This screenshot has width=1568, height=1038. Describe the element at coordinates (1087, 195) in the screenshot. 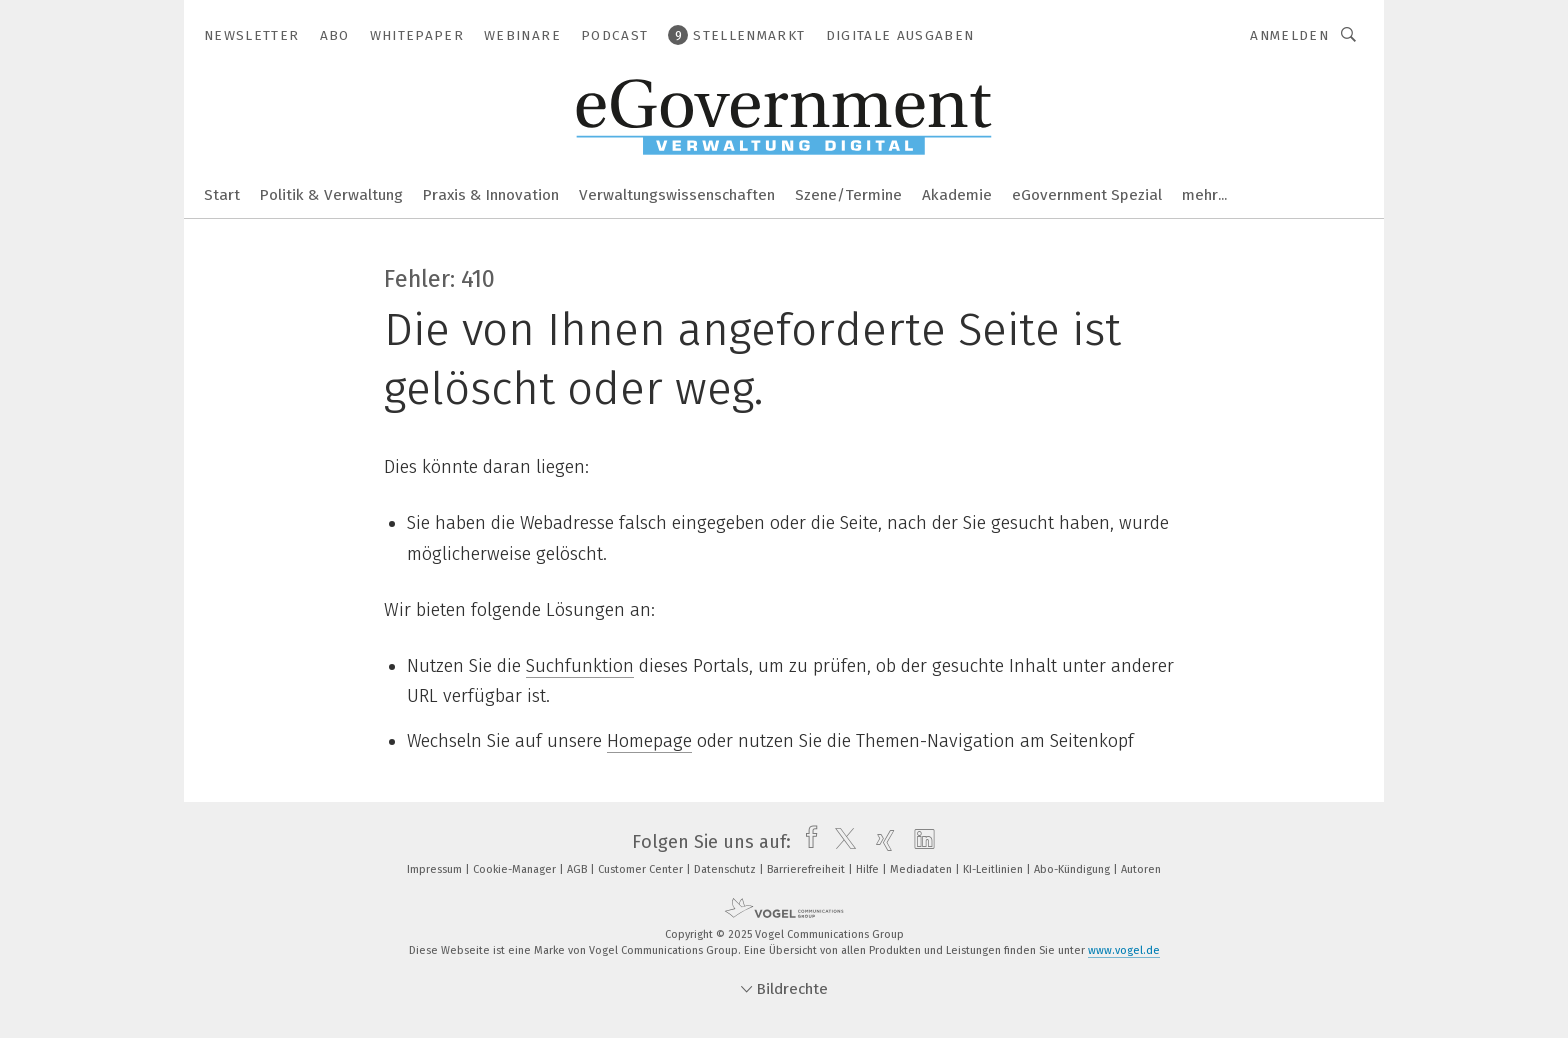

I see `eGovernment Spezial` at that location.